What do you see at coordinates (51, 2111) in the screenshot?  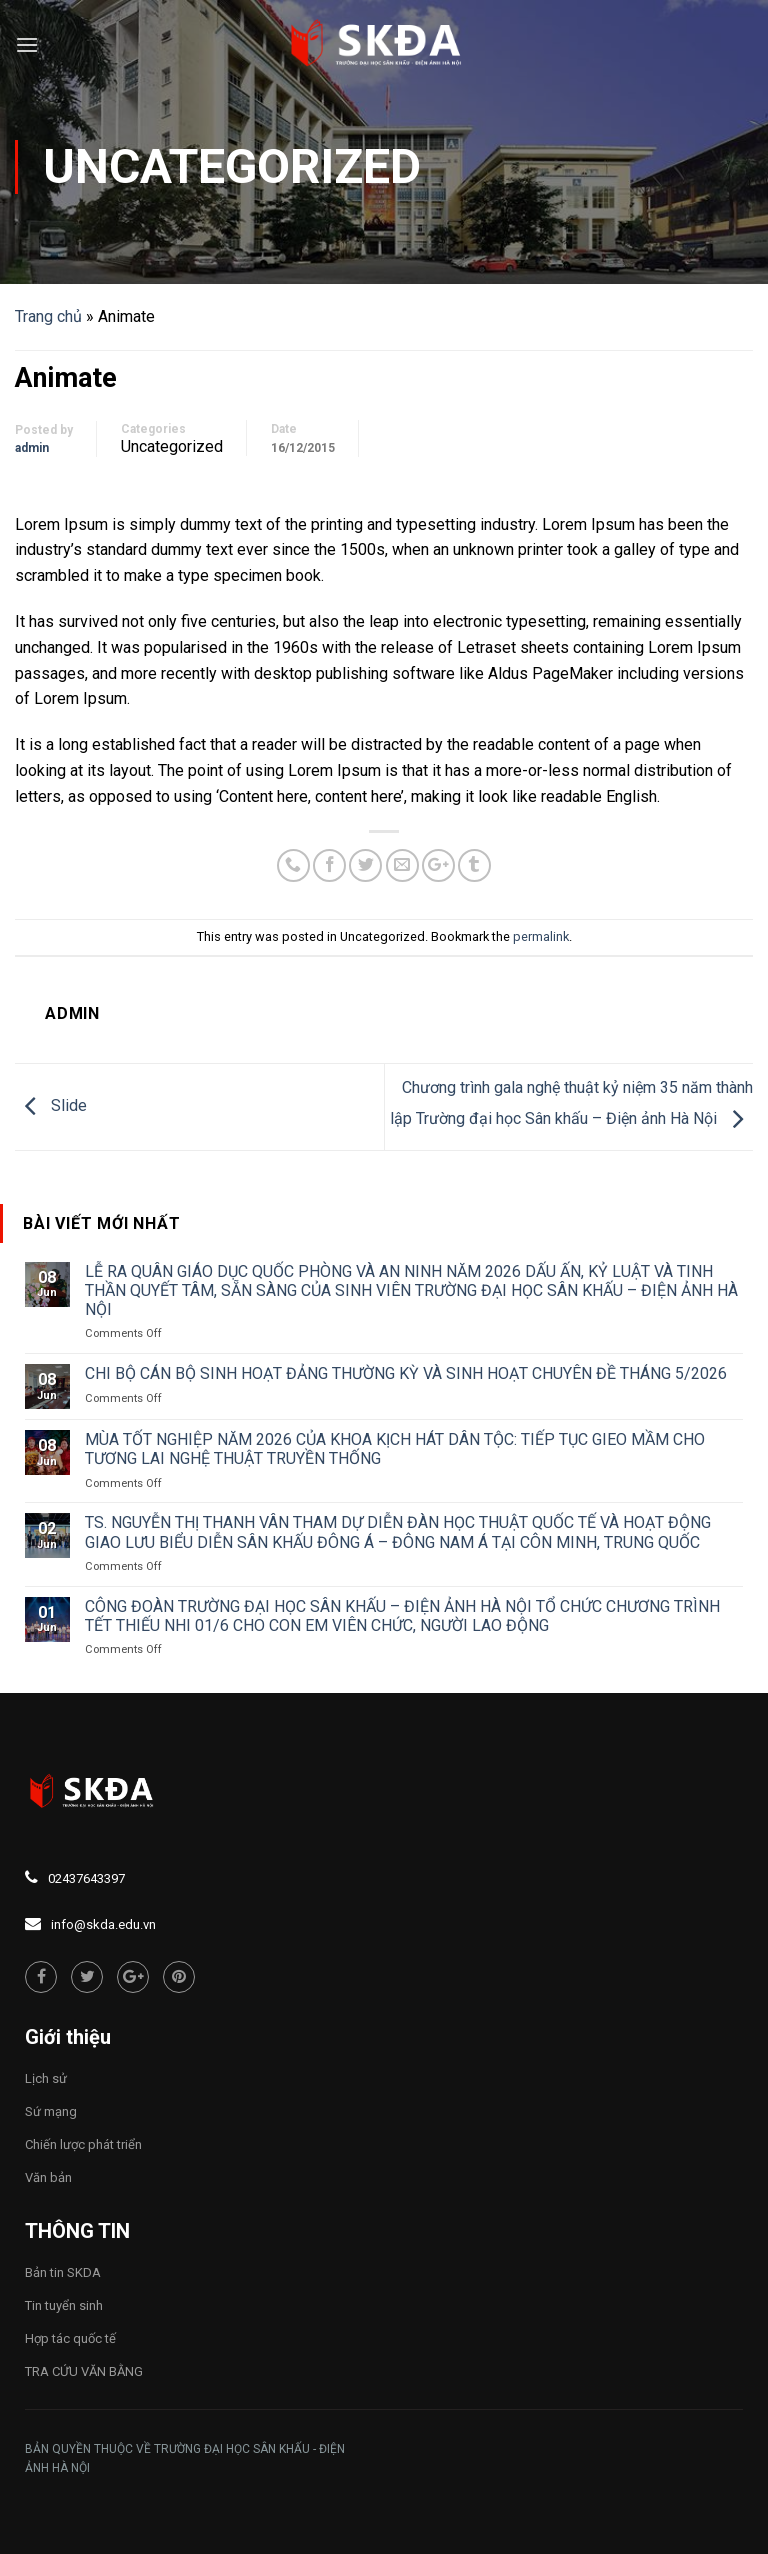 I see `Sứ mạng` at bounding box center [51, 2111].